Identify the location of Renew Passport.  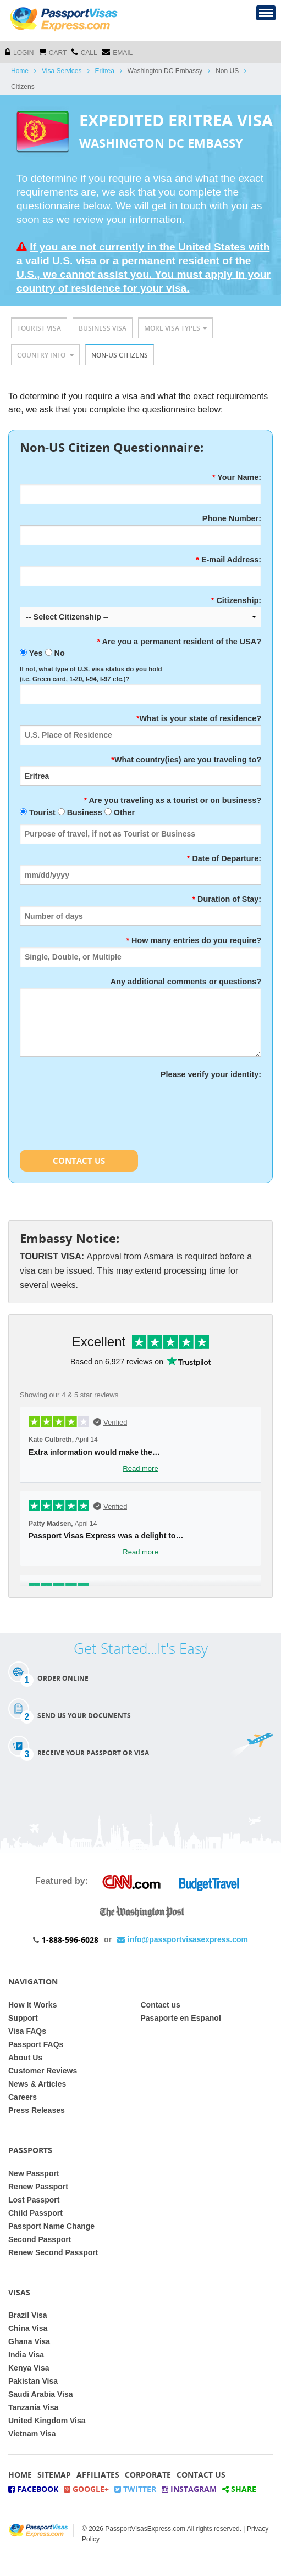
(38, 2186).